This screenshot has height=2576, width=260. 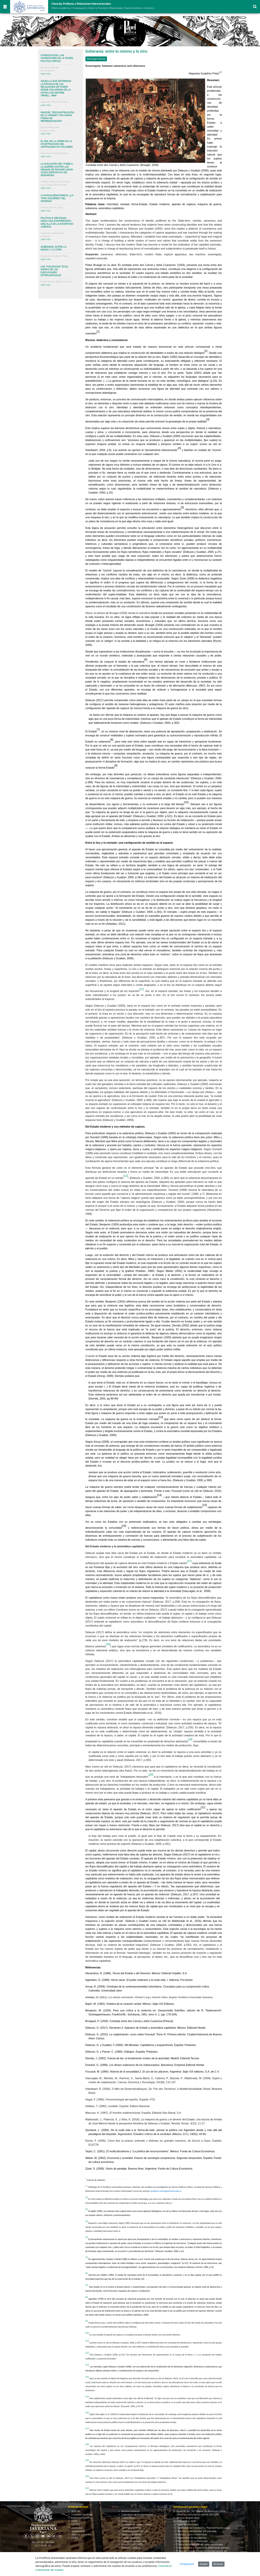 What do you see at coordinates (77, 2528) in the screenshot?
I see `Javesalud` at bounding box center [77, 2528].